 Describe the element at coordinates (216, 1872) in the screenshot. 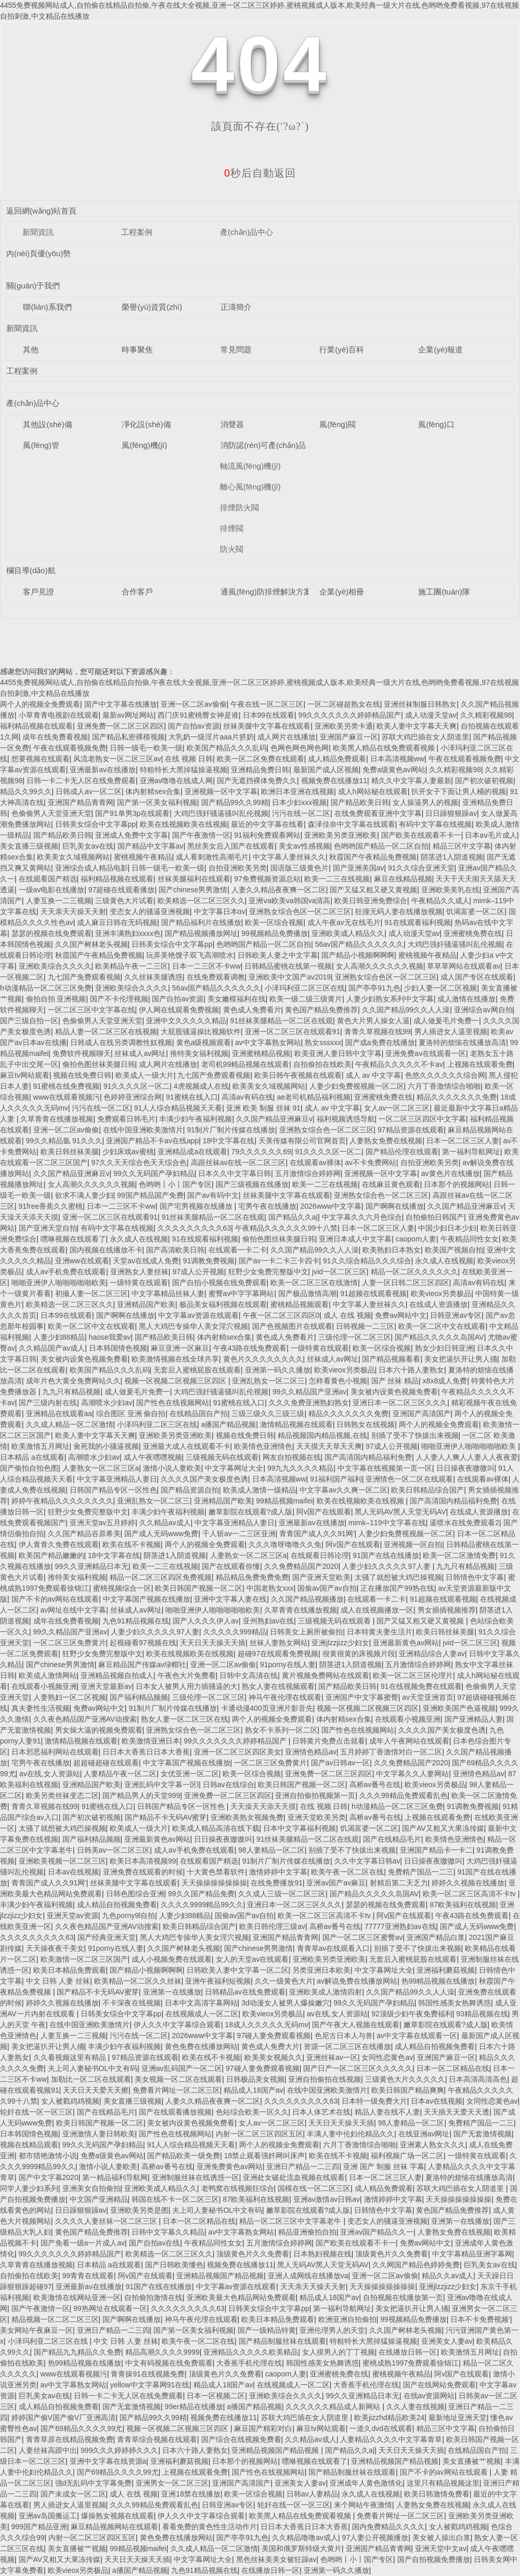

I see `十大黄色禁看软件` at that location.